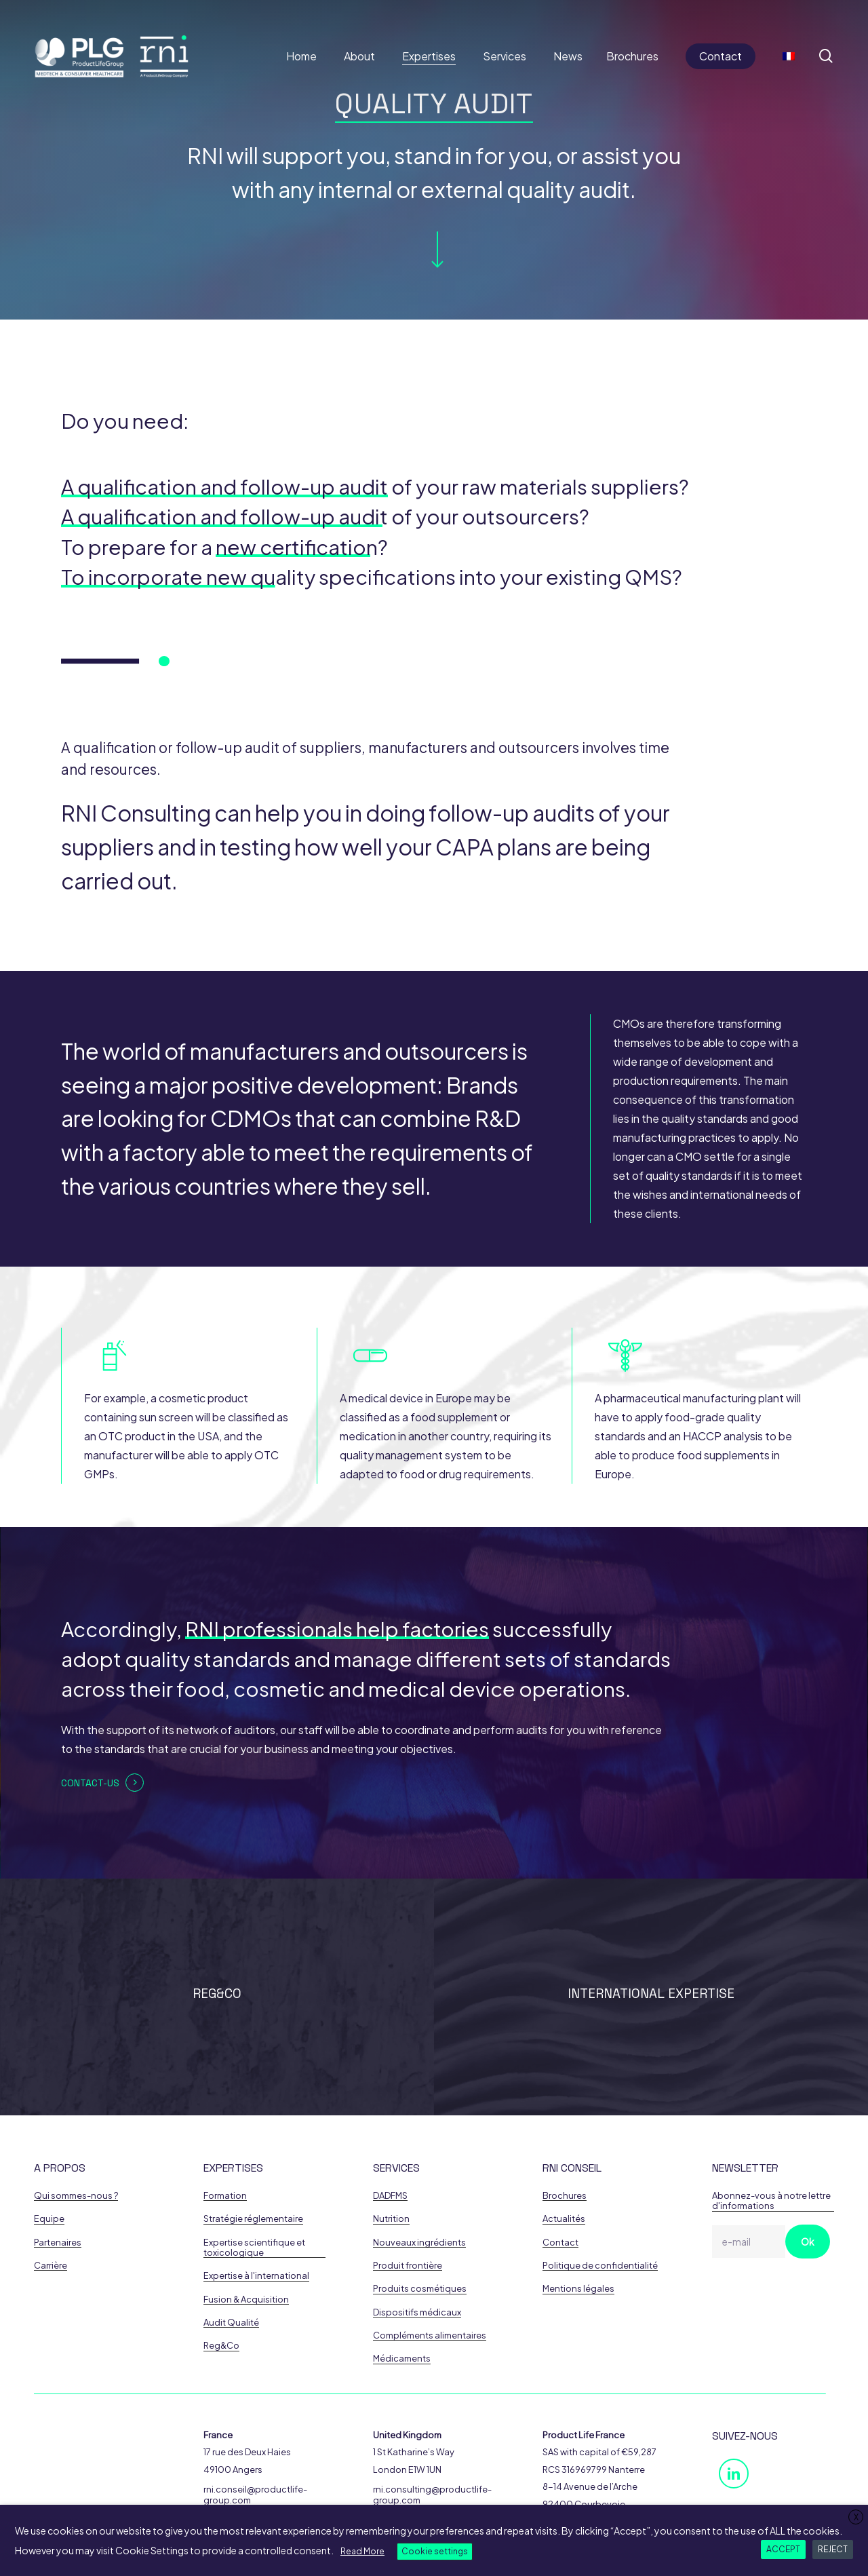 The image size is (868, 2576). Describe the element at coordinates (390, 2196) in the screenshot. I see `DADFMS [button]` at that location.